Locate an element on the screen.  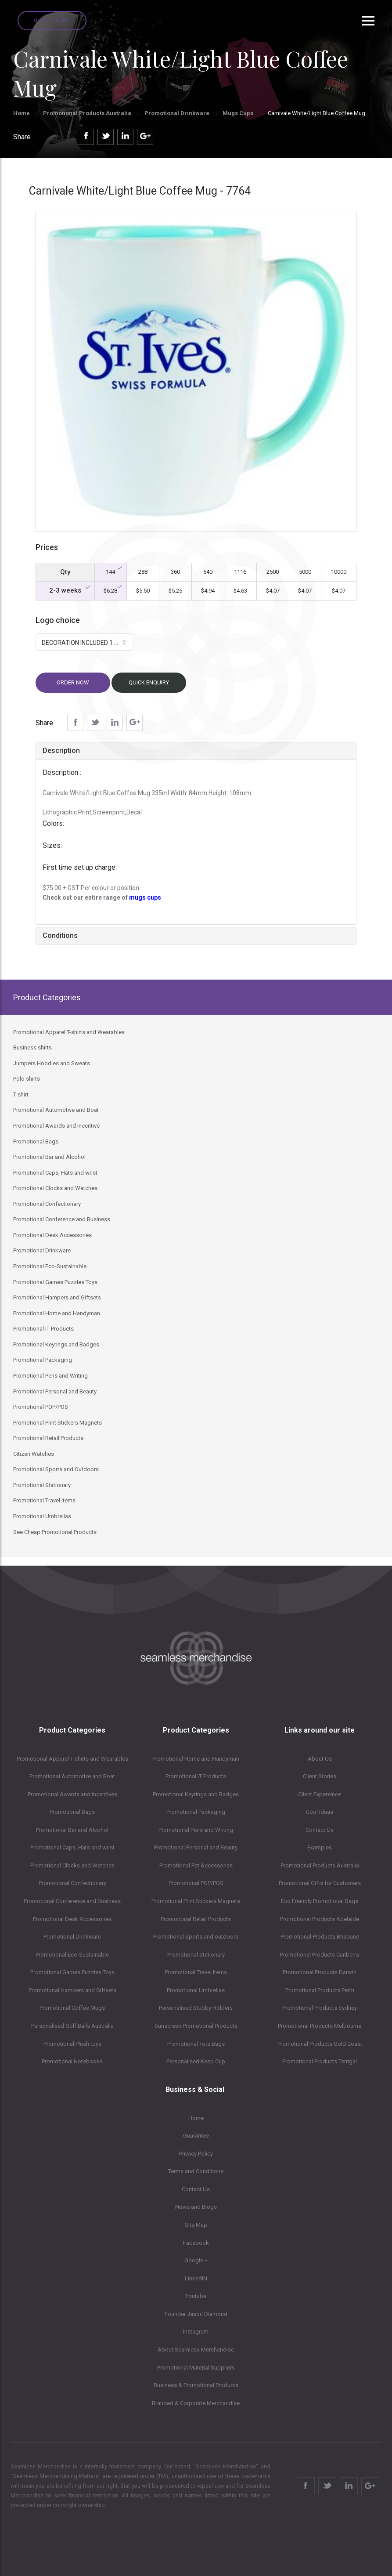
Promotional Sports and outdoors is located at coordinates (195, 1936).